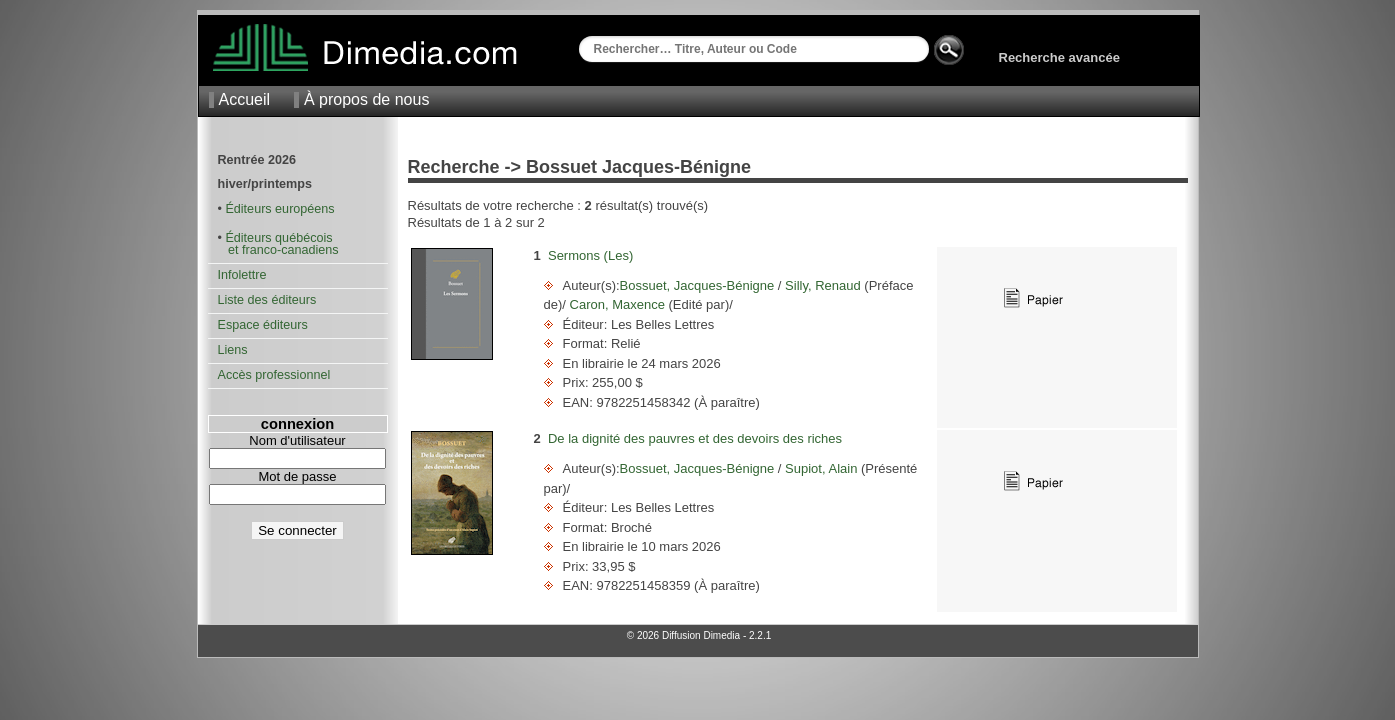 The width and height of the screenshot is (1395, 720). I want to click on Nom d'utilisateur, so click(297, 440).